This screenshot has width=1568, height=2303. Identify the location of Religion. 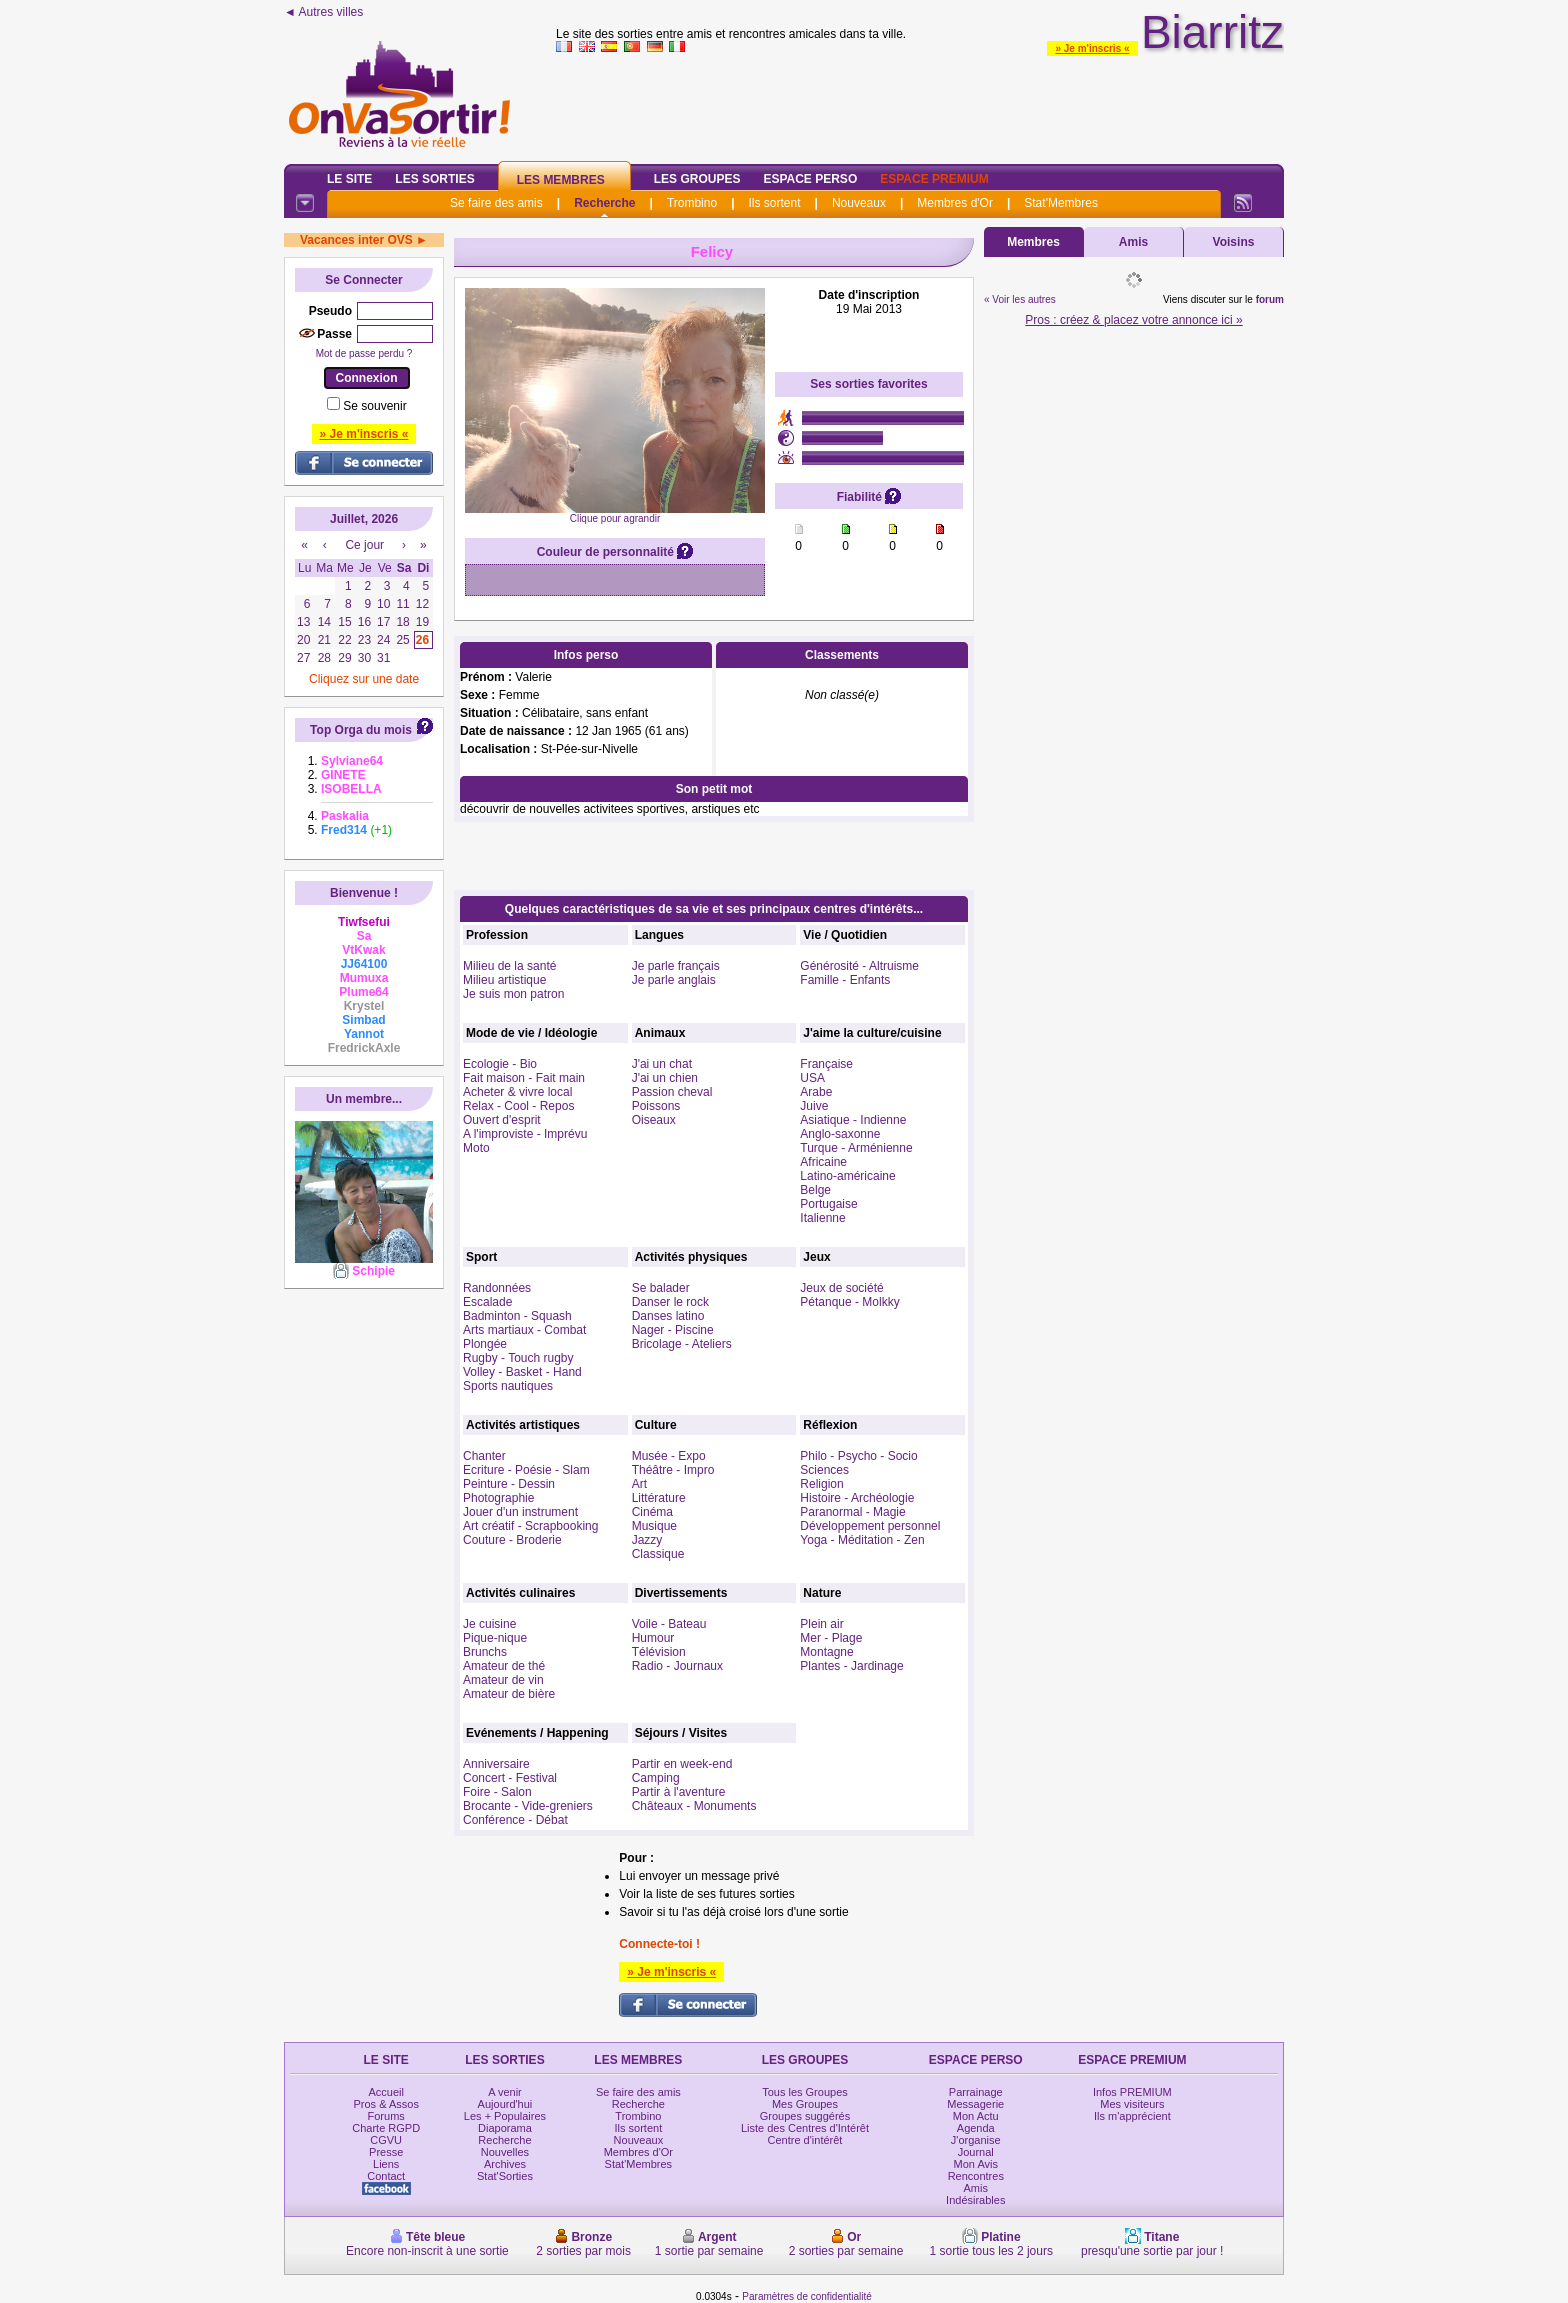
(821, 1484).